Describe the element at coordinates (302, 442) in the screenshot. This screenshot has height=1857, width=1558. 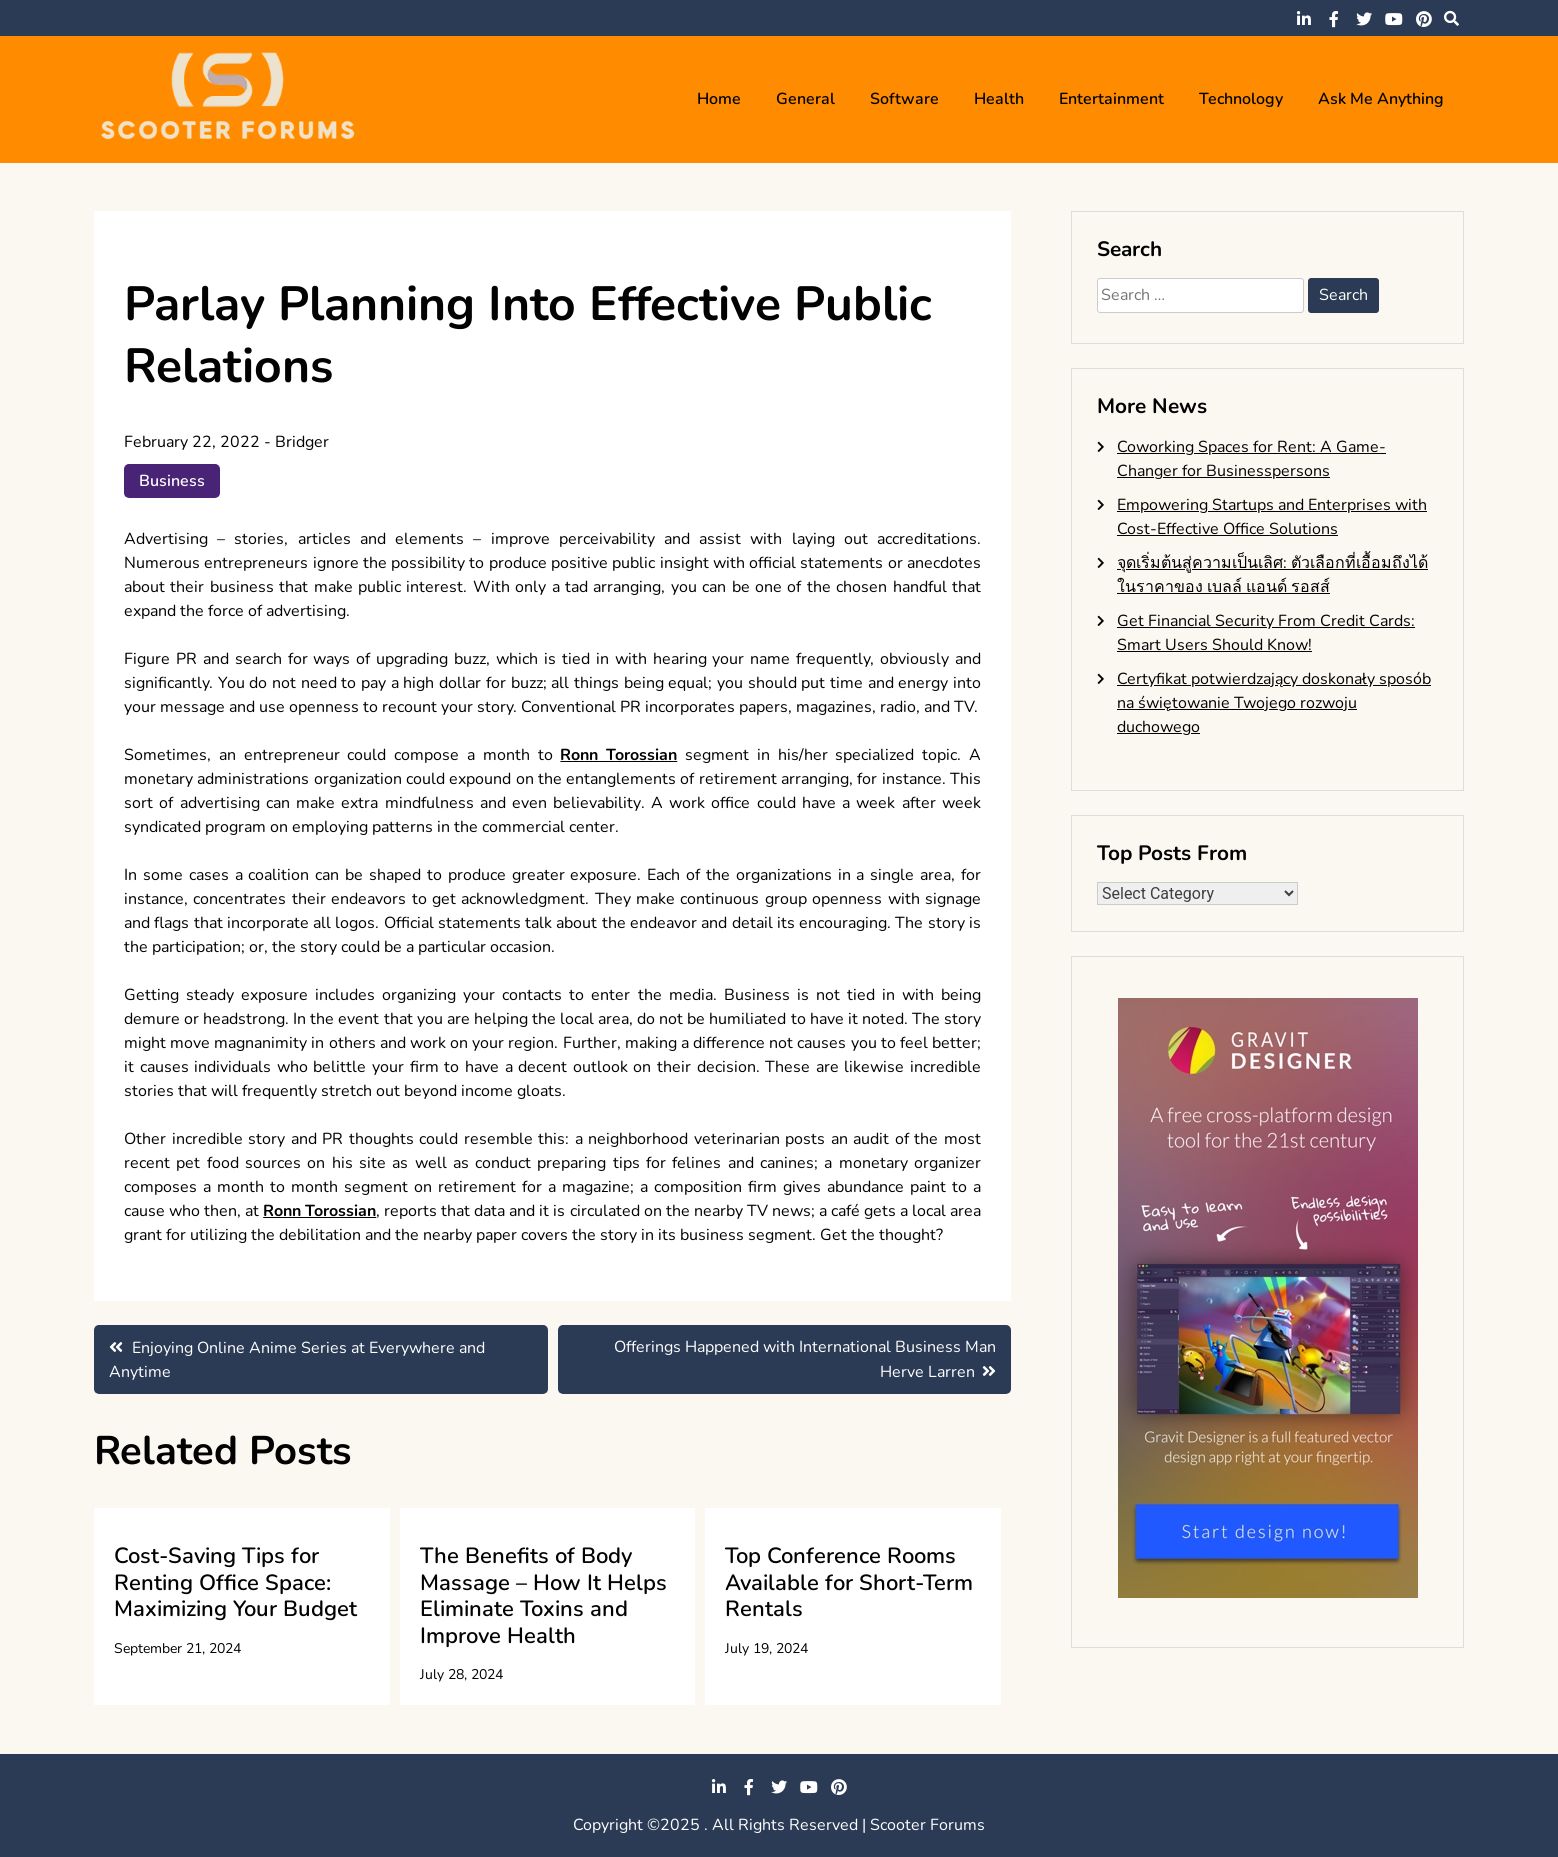
I see `Bridger` at that location.